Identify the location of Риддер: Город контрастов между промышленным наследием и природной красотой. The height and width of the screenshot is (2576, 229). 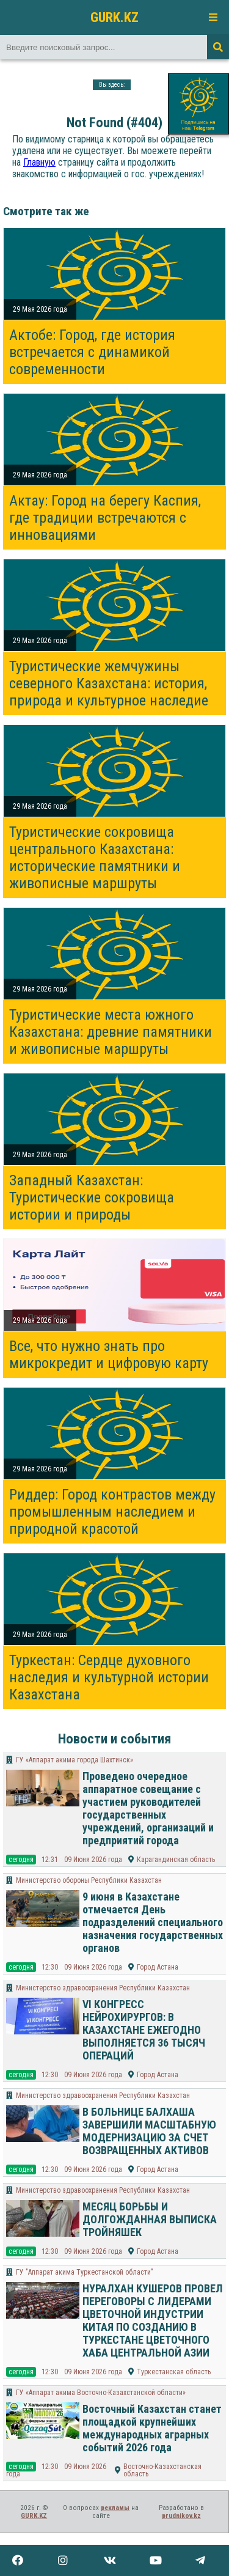
(112, 1511).